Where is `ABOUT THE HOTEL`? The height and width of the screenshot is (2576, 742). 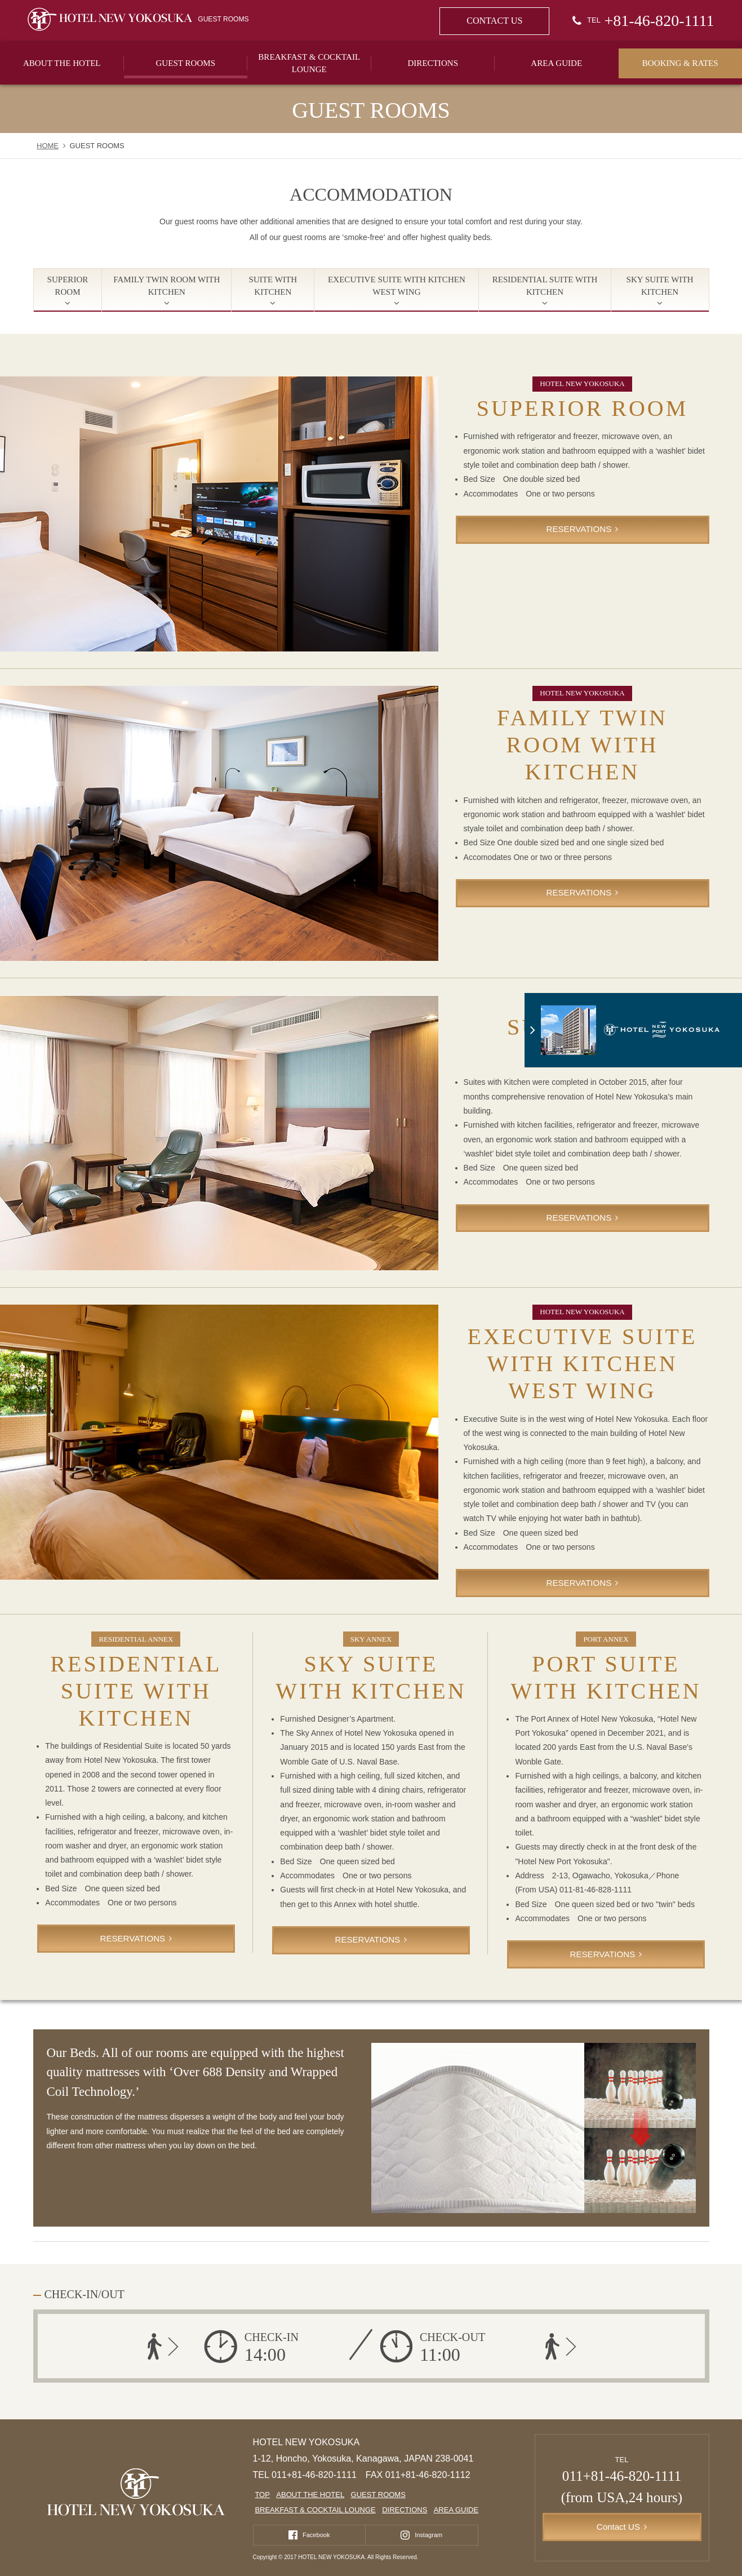 ABOUT THE HOTEL is located at coordinates (62, 63).